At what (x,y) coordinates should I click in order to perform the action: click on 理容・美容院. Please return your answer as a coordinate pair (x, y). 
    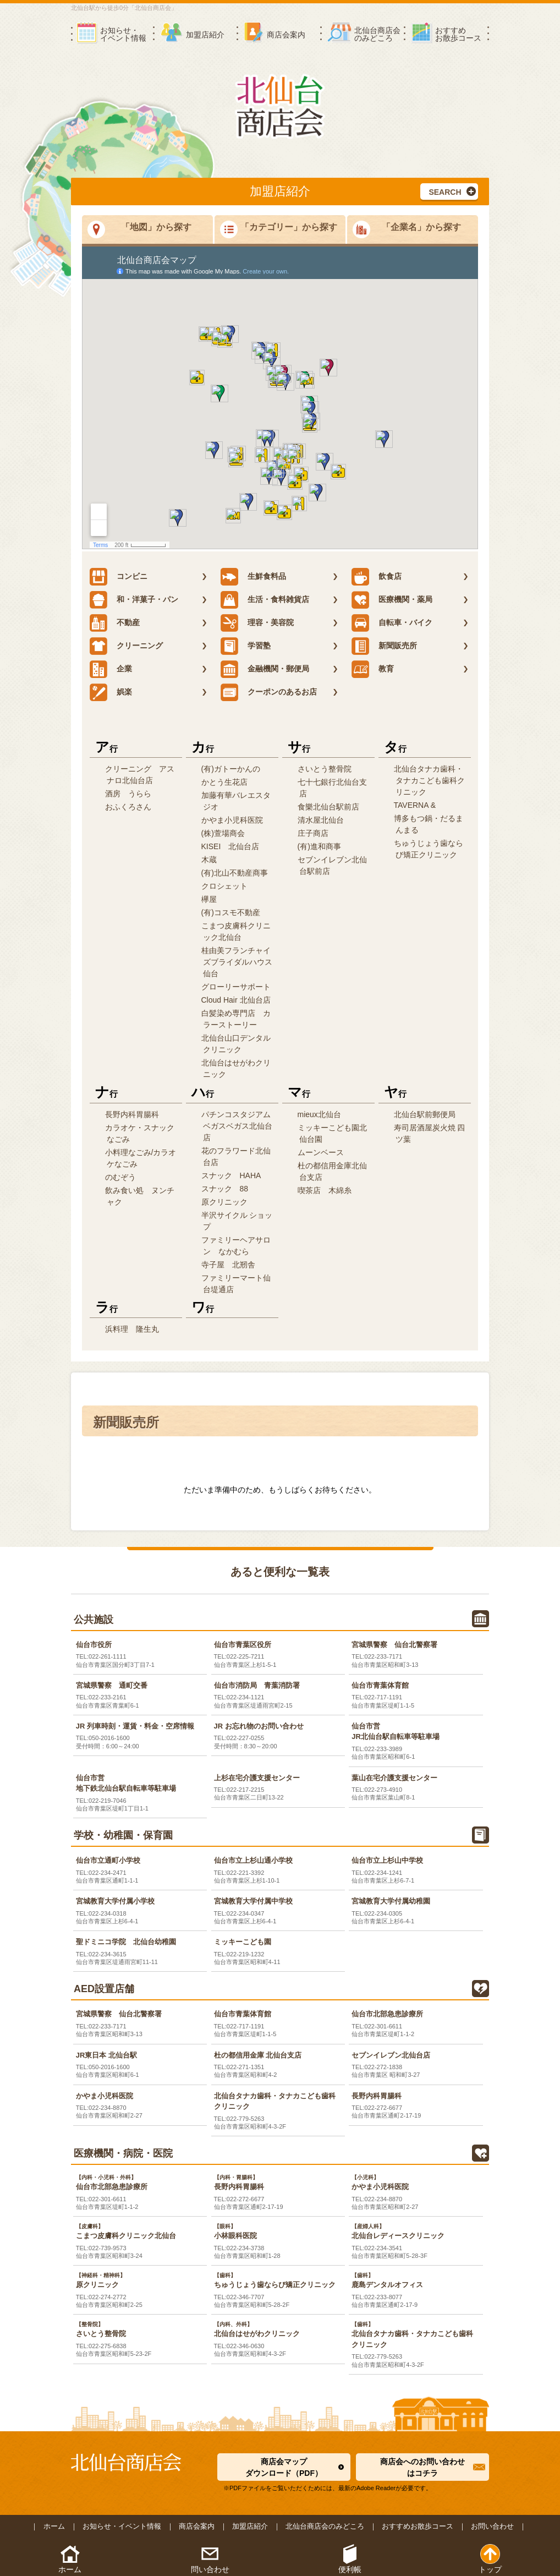
    Looking at the image, I should click on (257, 623).